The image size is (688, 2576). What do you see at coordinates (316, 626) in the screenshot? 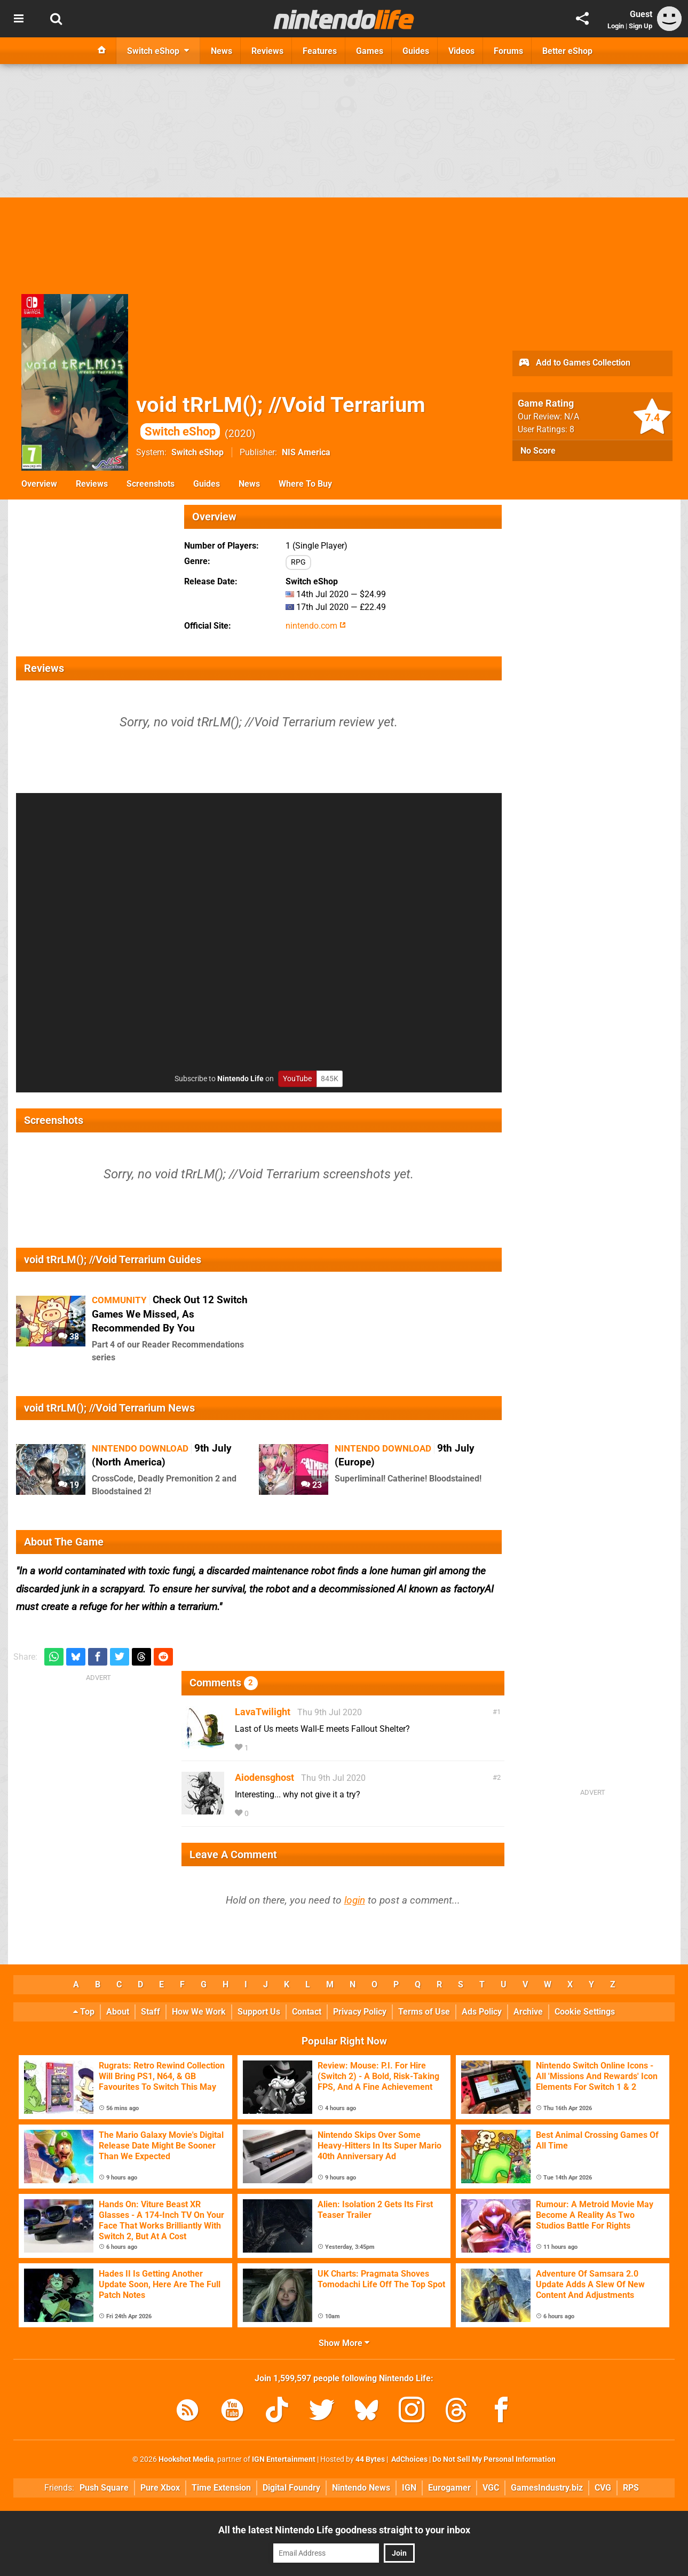
I see `nintendo.com` at bounding box center [316, 626].